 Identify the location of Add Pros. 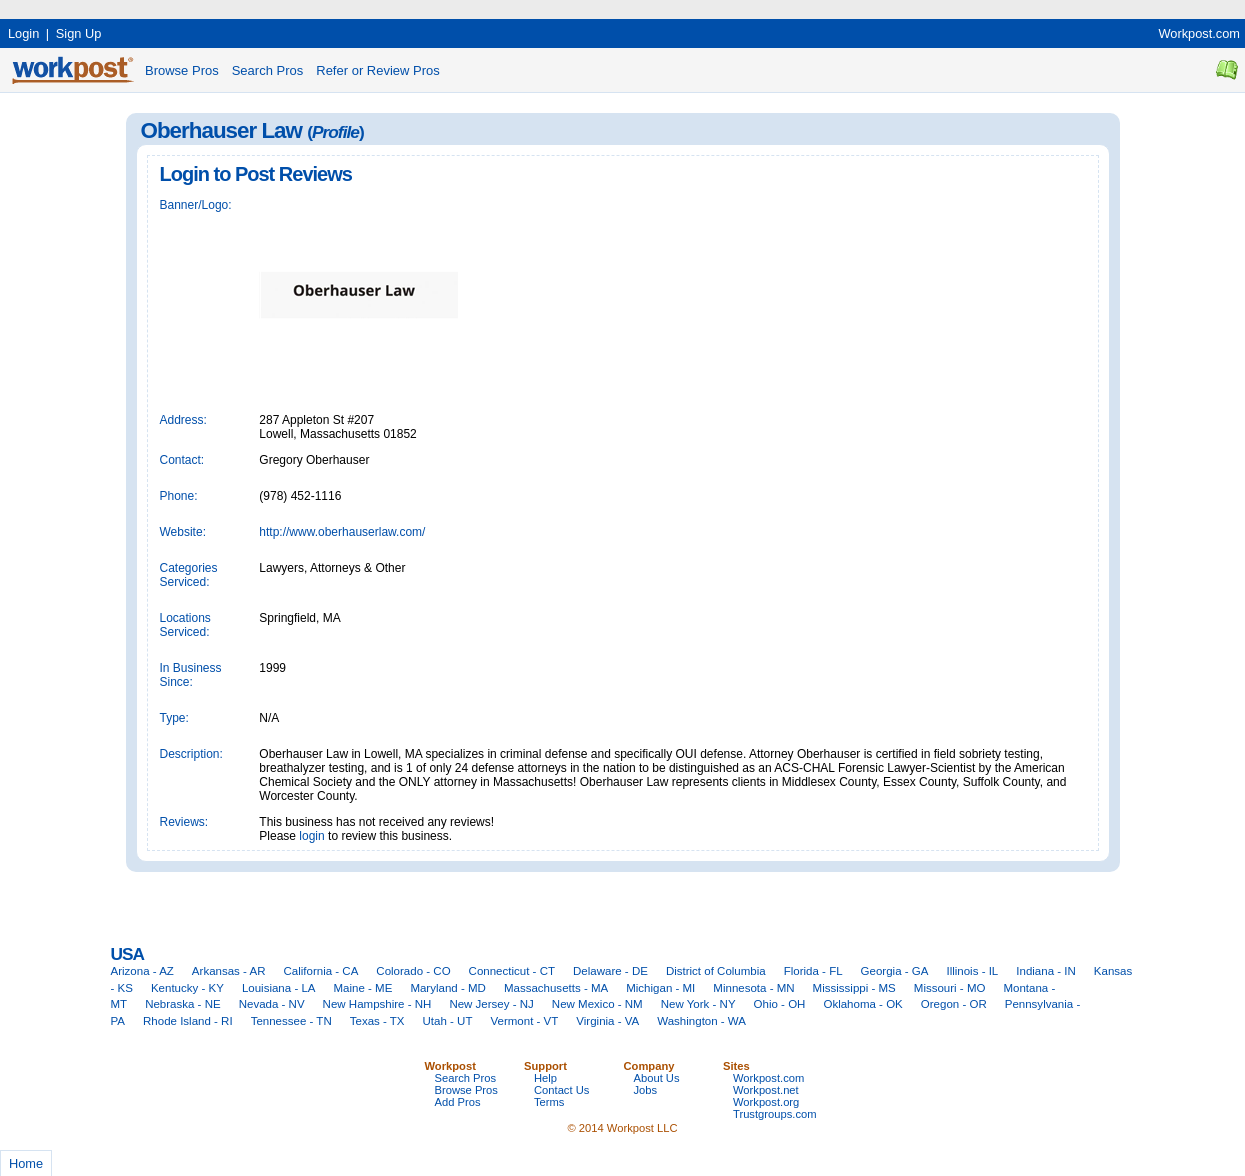
(458, 1102).